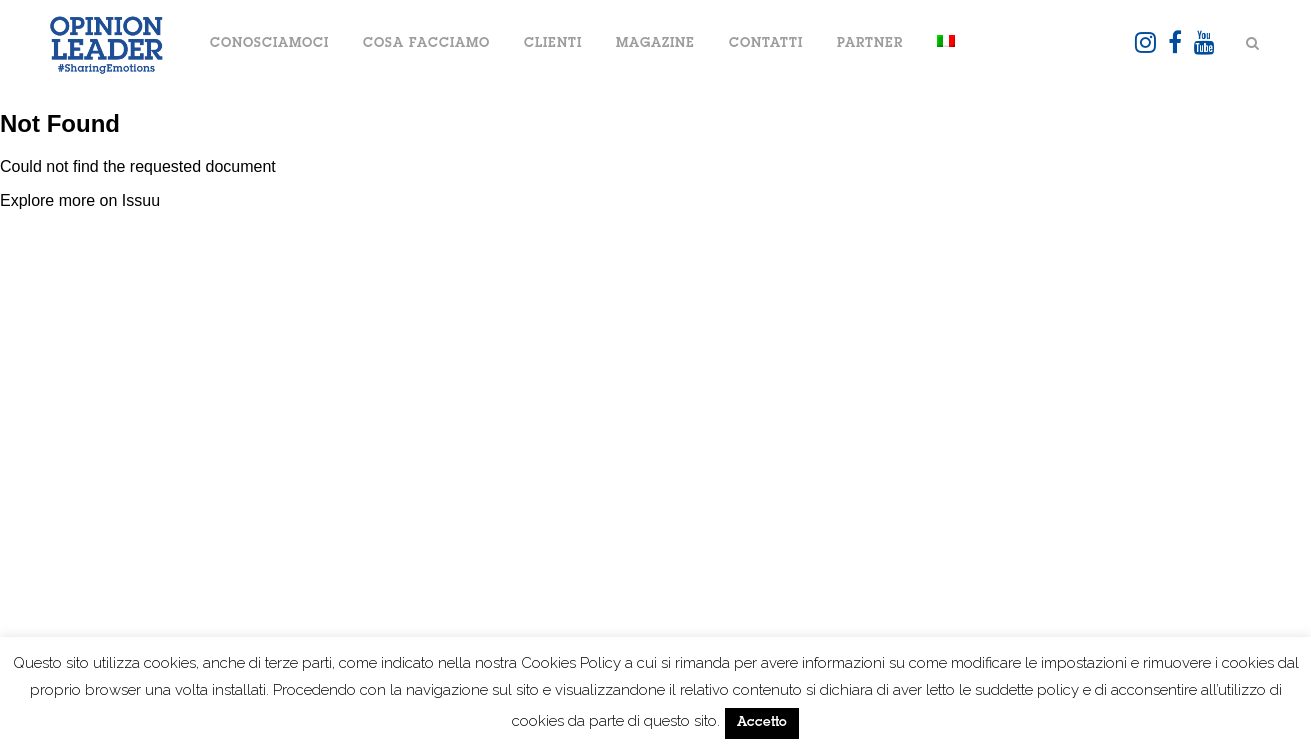 Image resolution: width=1311 pixels, height=751 pixels. Describe the element at coordinates (762, 723) in the screenshot. I see `Accetto [button]` at that location.